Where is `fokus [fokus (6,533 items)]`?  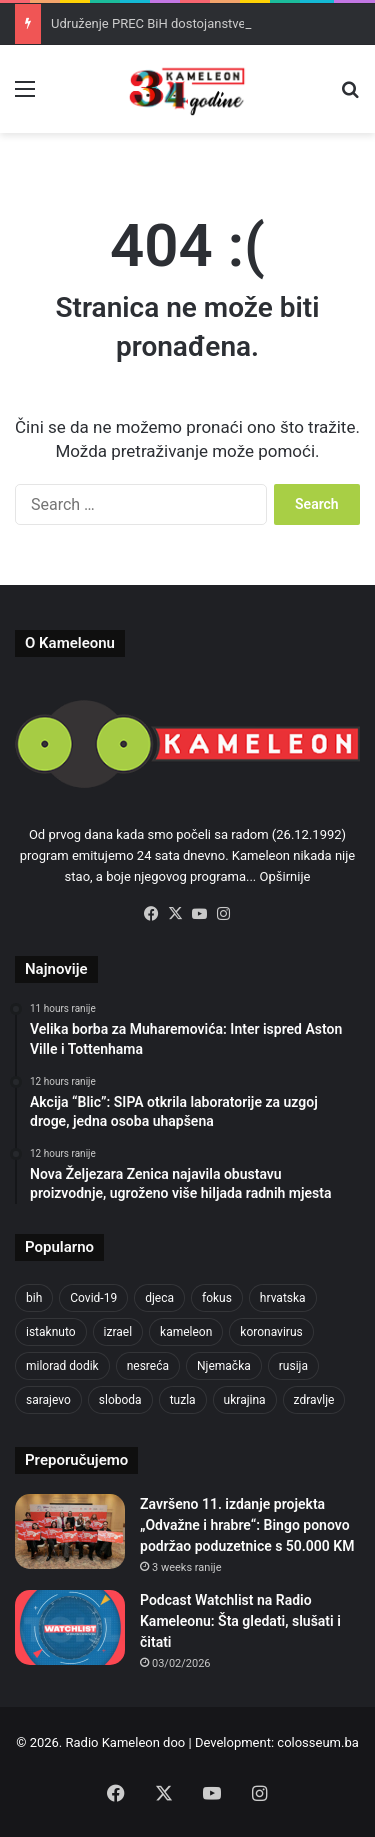 fokus [fokus (6,533 items)] is located at coordinates (217, 1298).